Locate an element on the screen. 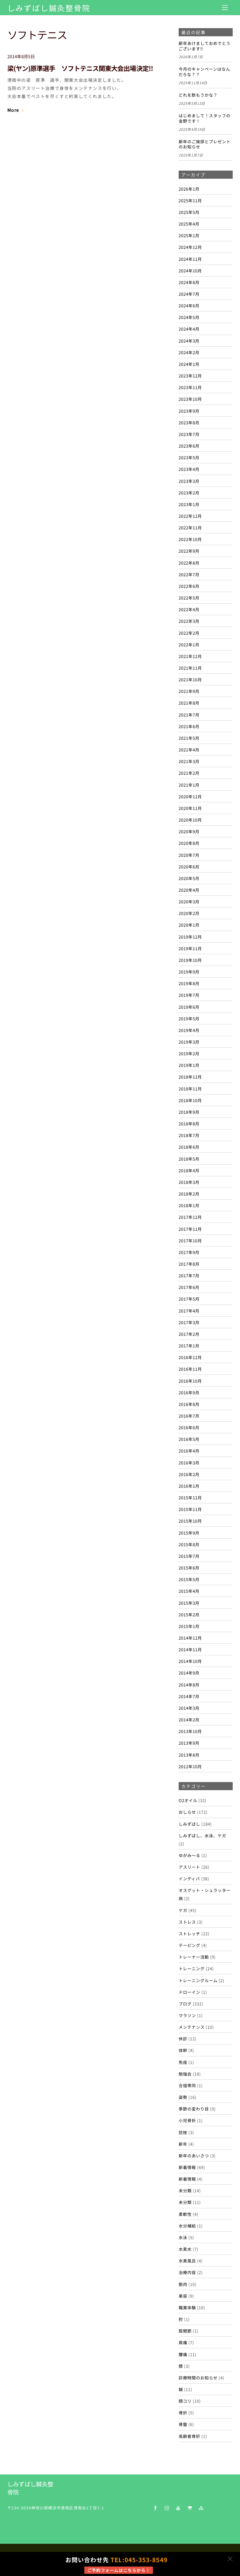 This screenshot has width=240, height=2576. 2013年8月 is located at coordinates (189, 1755).